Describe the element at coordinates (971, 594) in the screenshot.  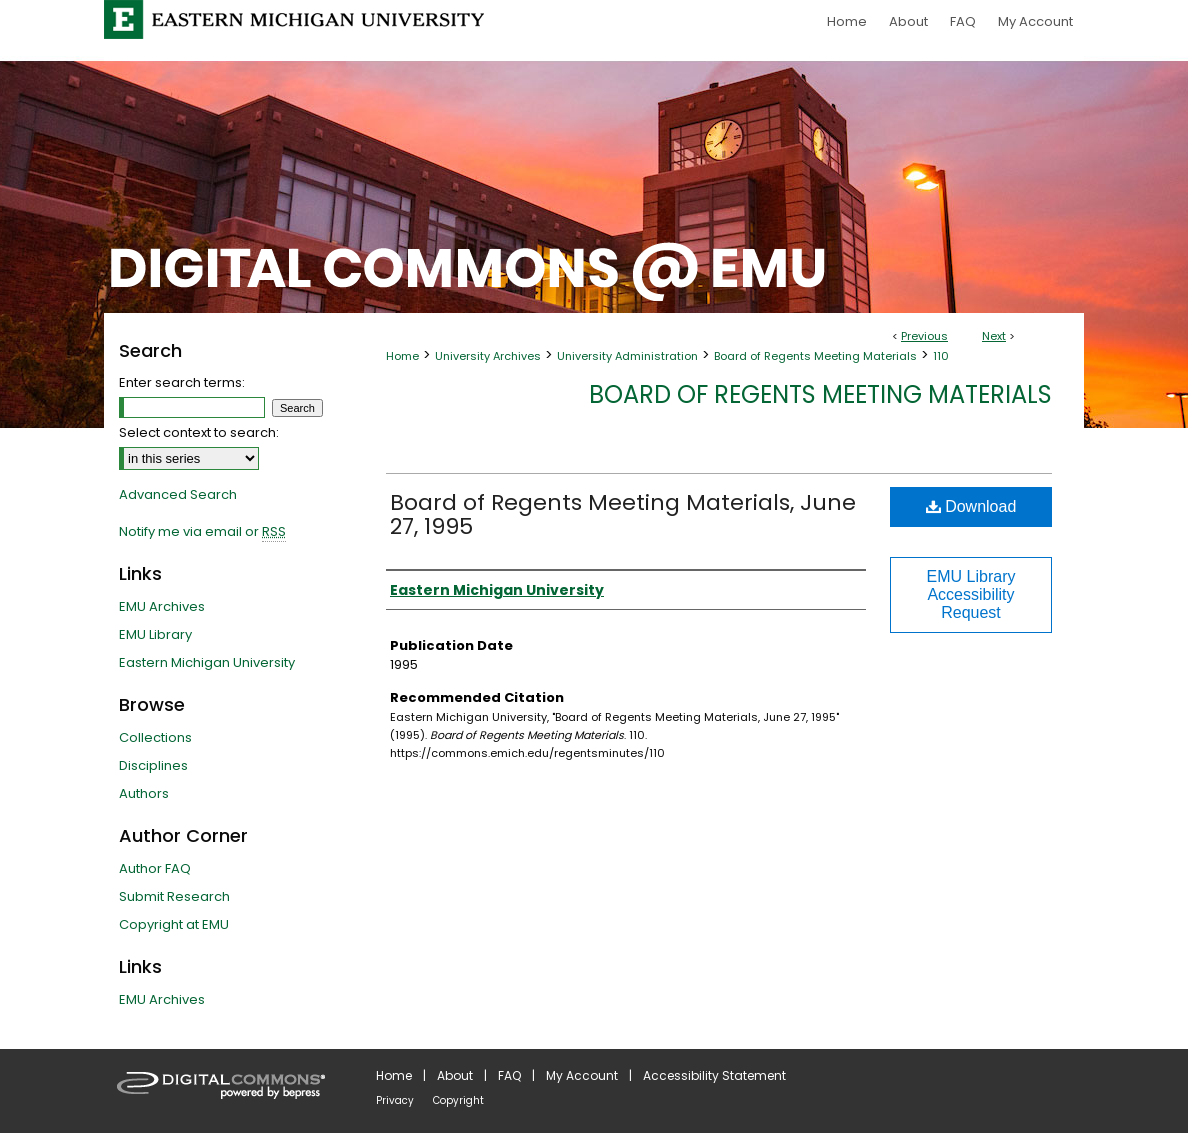
I see `EMU Library Accessibility Request` at that location.